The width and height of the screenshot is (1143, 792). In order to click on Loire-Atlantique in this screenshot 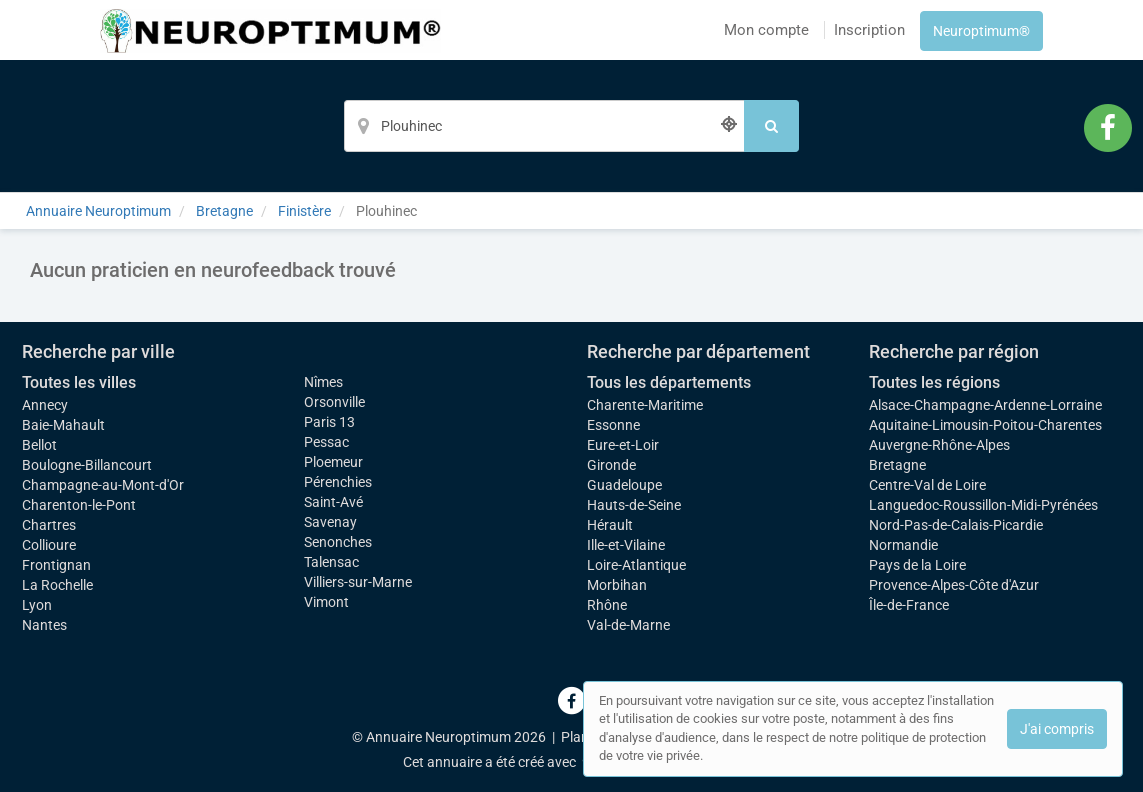, I will do `click(636, 565)`.